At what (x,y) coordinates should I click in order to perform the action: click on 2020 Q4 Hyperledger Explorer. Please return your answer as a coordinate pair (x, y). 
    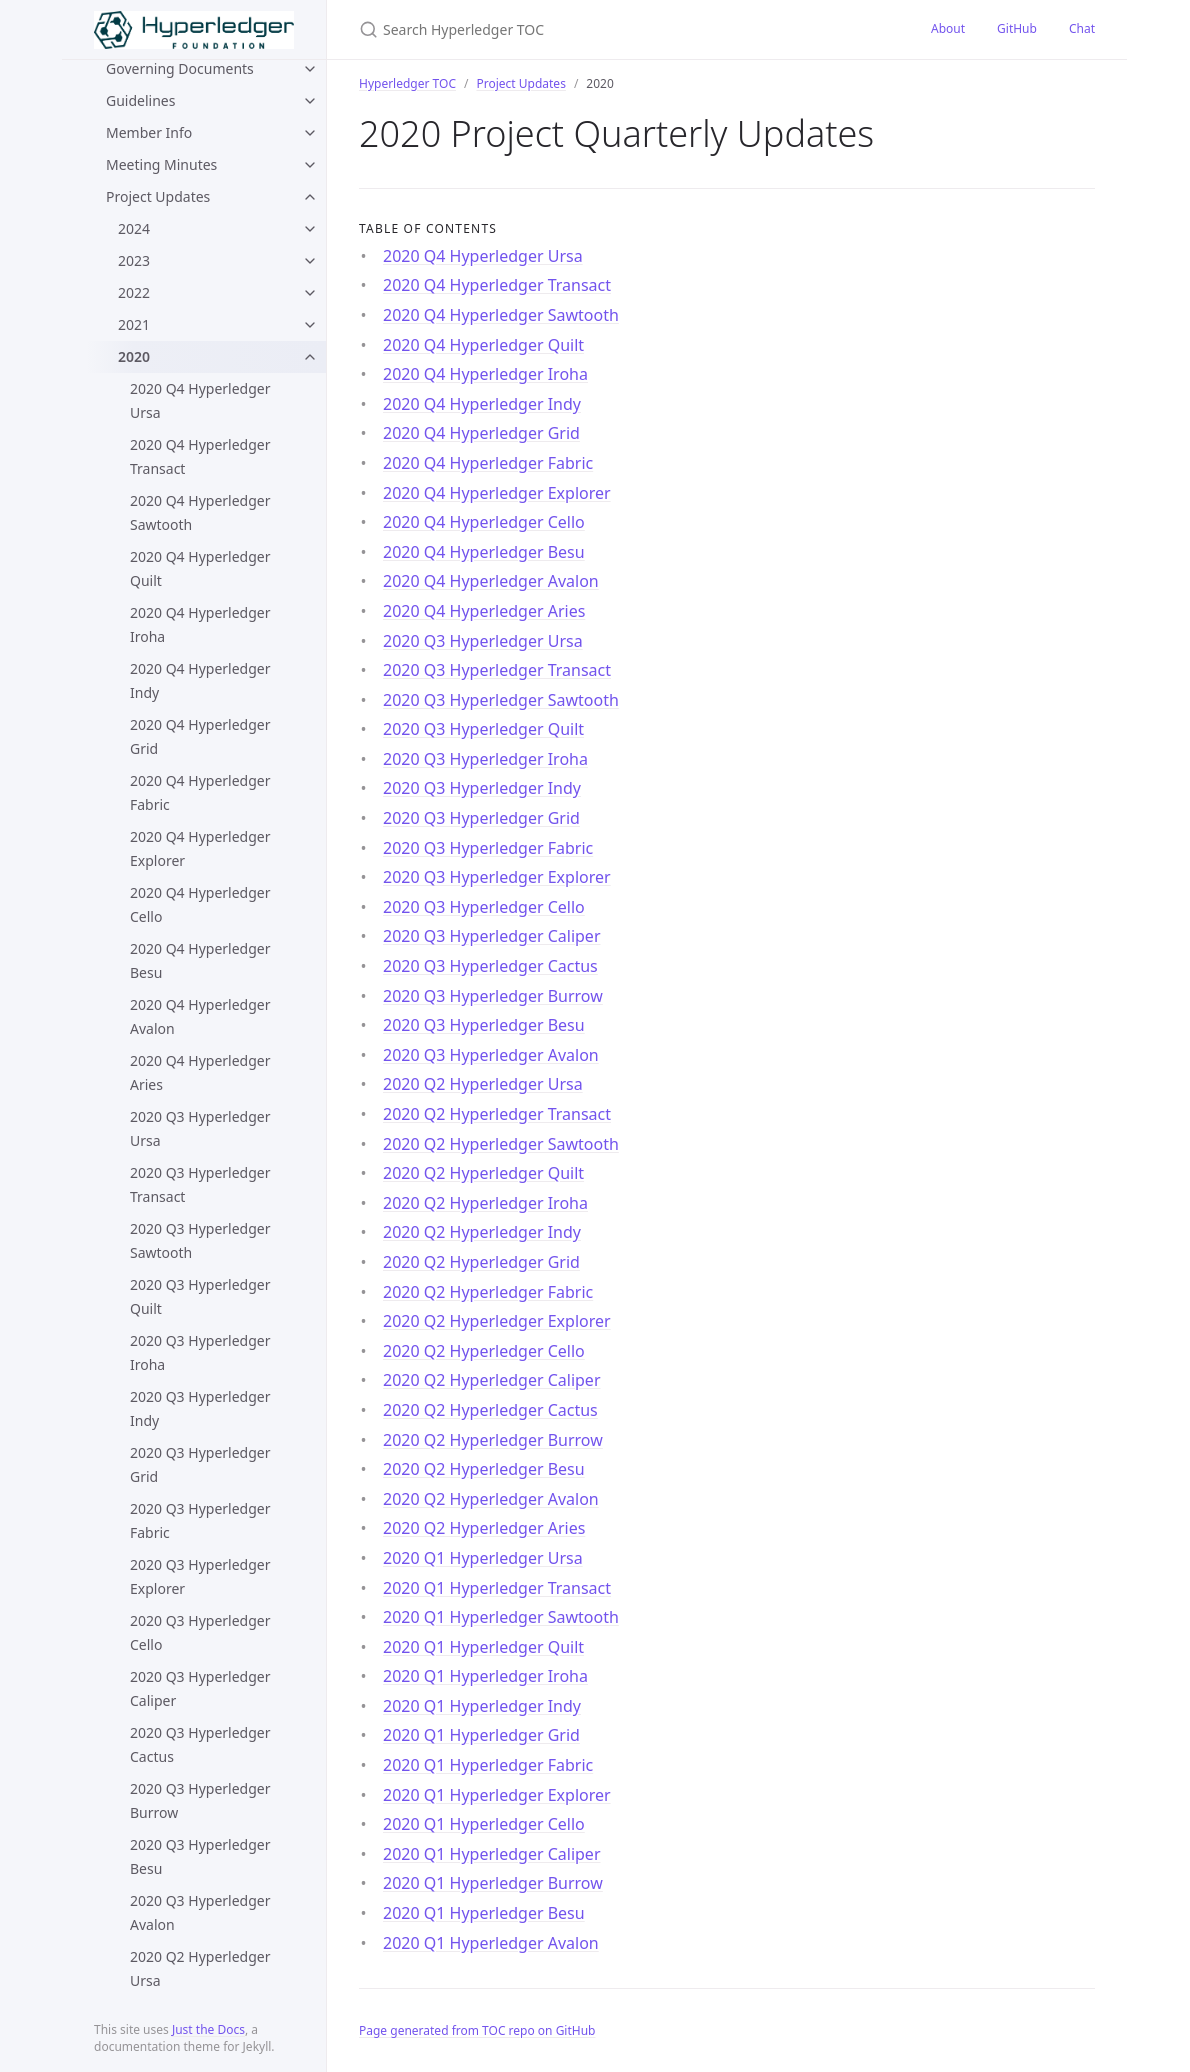
    Looking at the image, I should click on (200, 848).